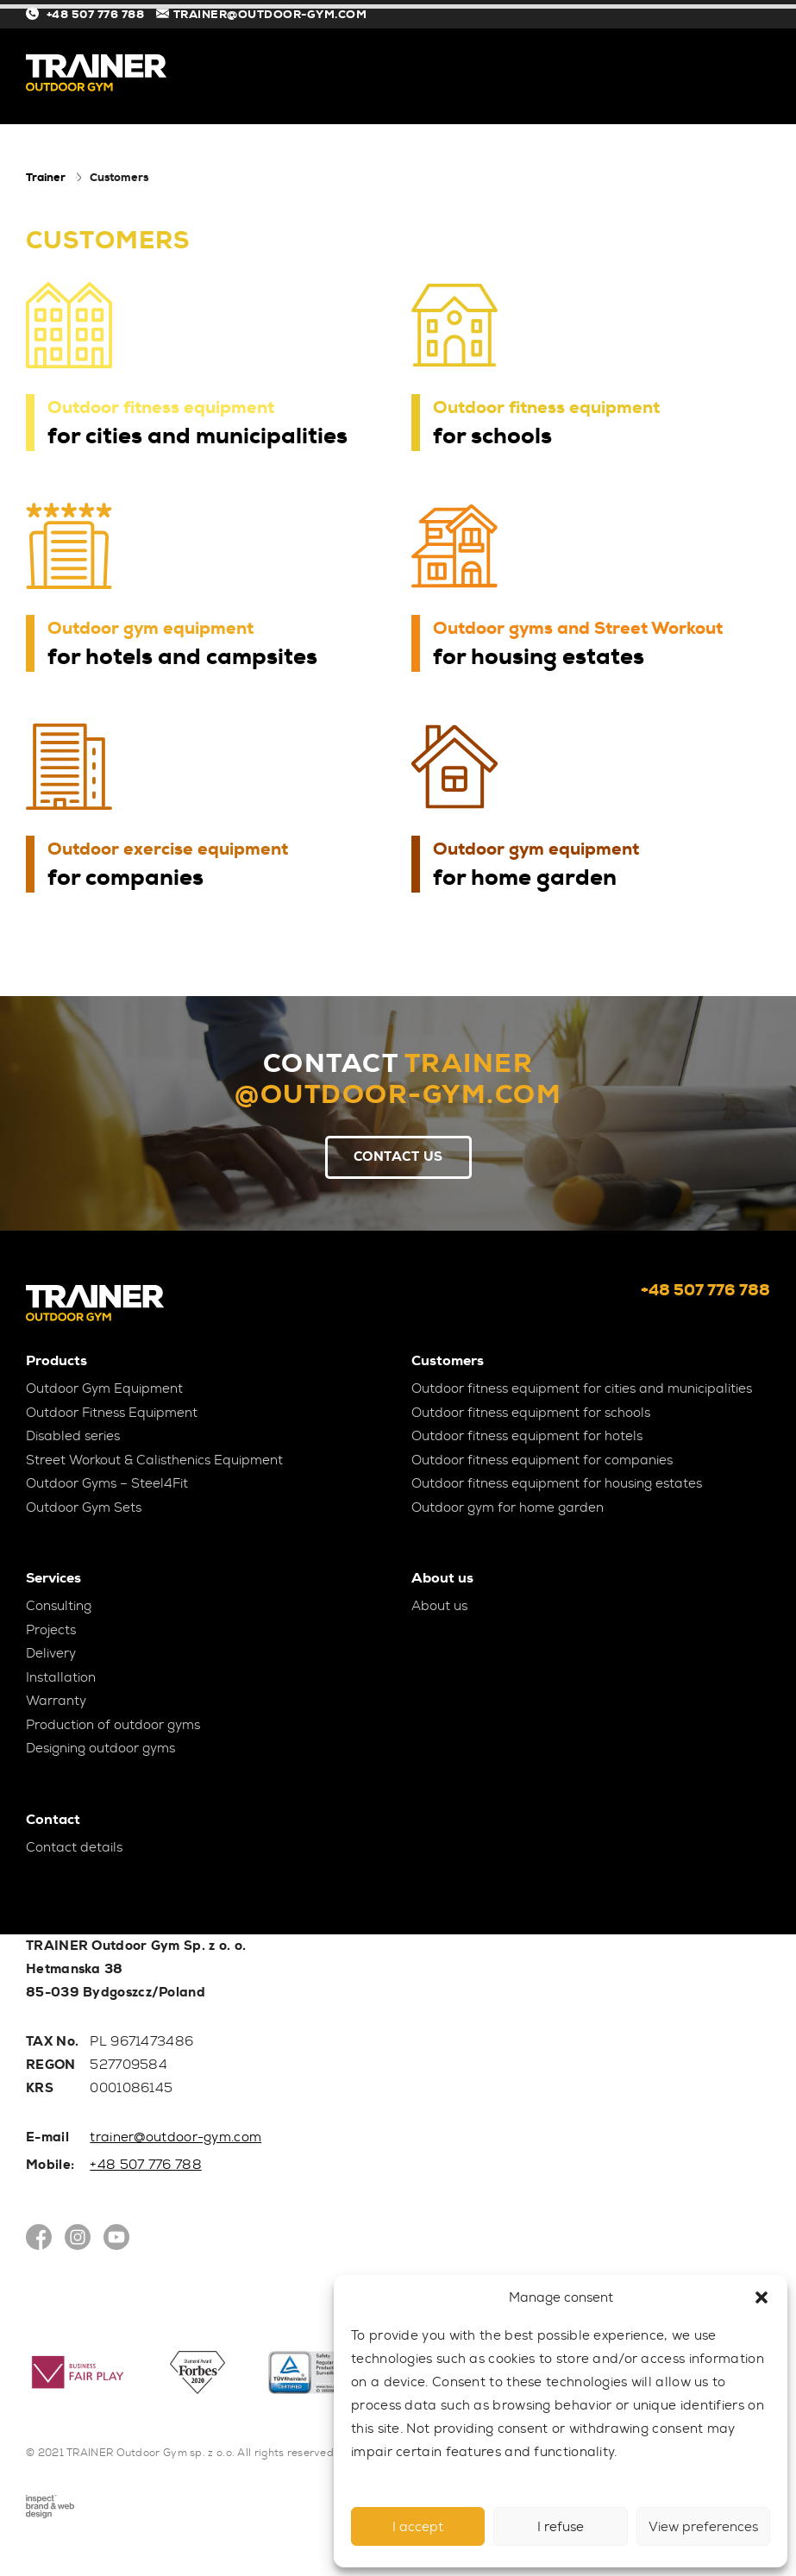 This screenshot has width=796, height=2576. Describe the element at coordinates (530, 1412) in the screenshot. I see `Outdoor fitness equipment for schools` at that location.